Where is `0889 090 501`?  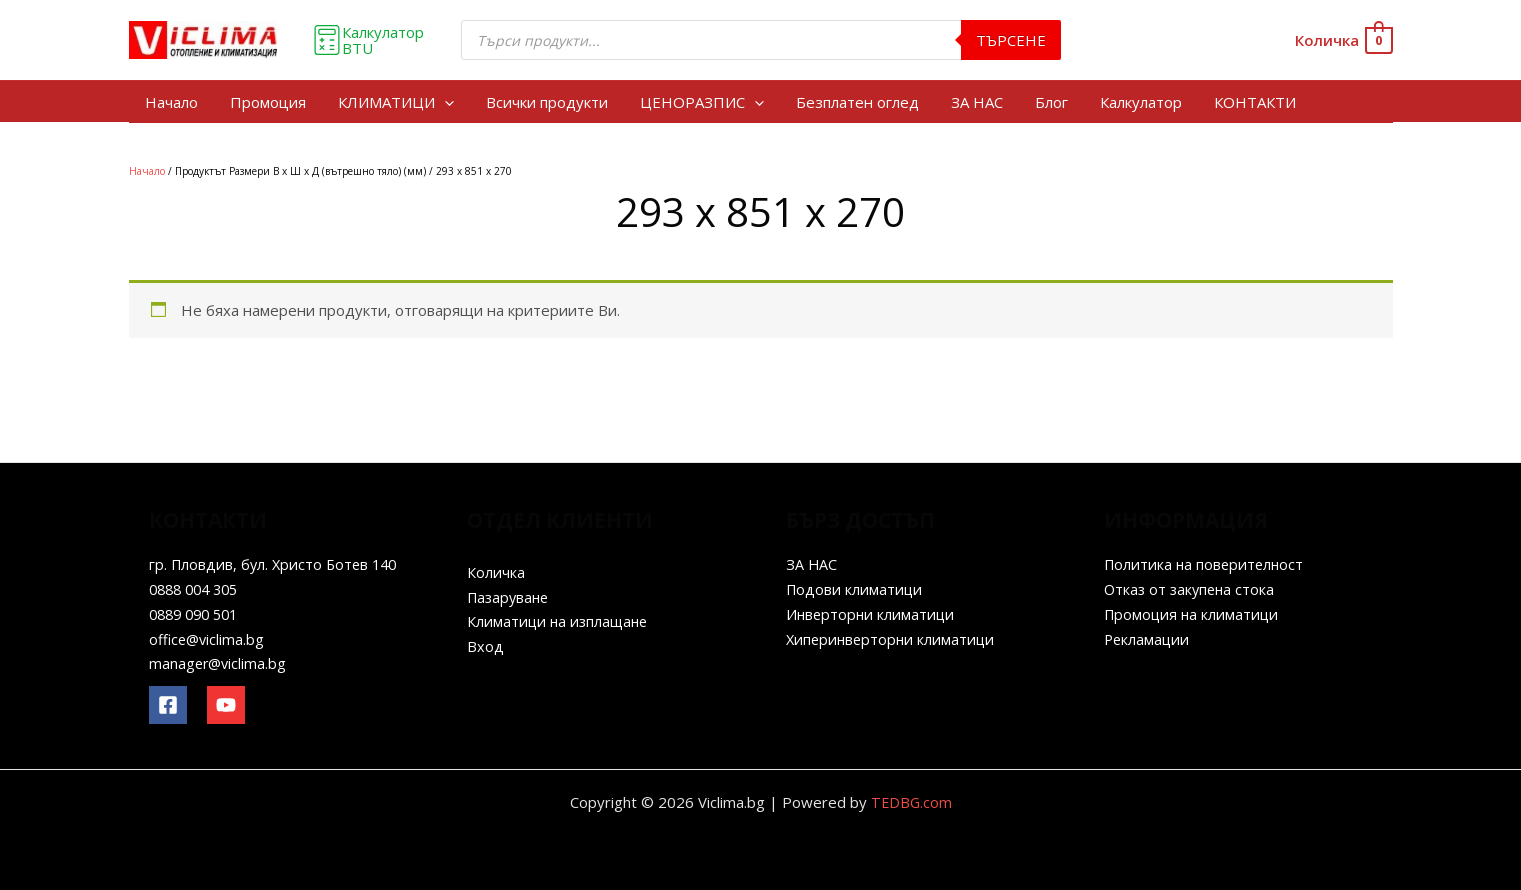 0889 090 501 is located at coordinates (198, 614).